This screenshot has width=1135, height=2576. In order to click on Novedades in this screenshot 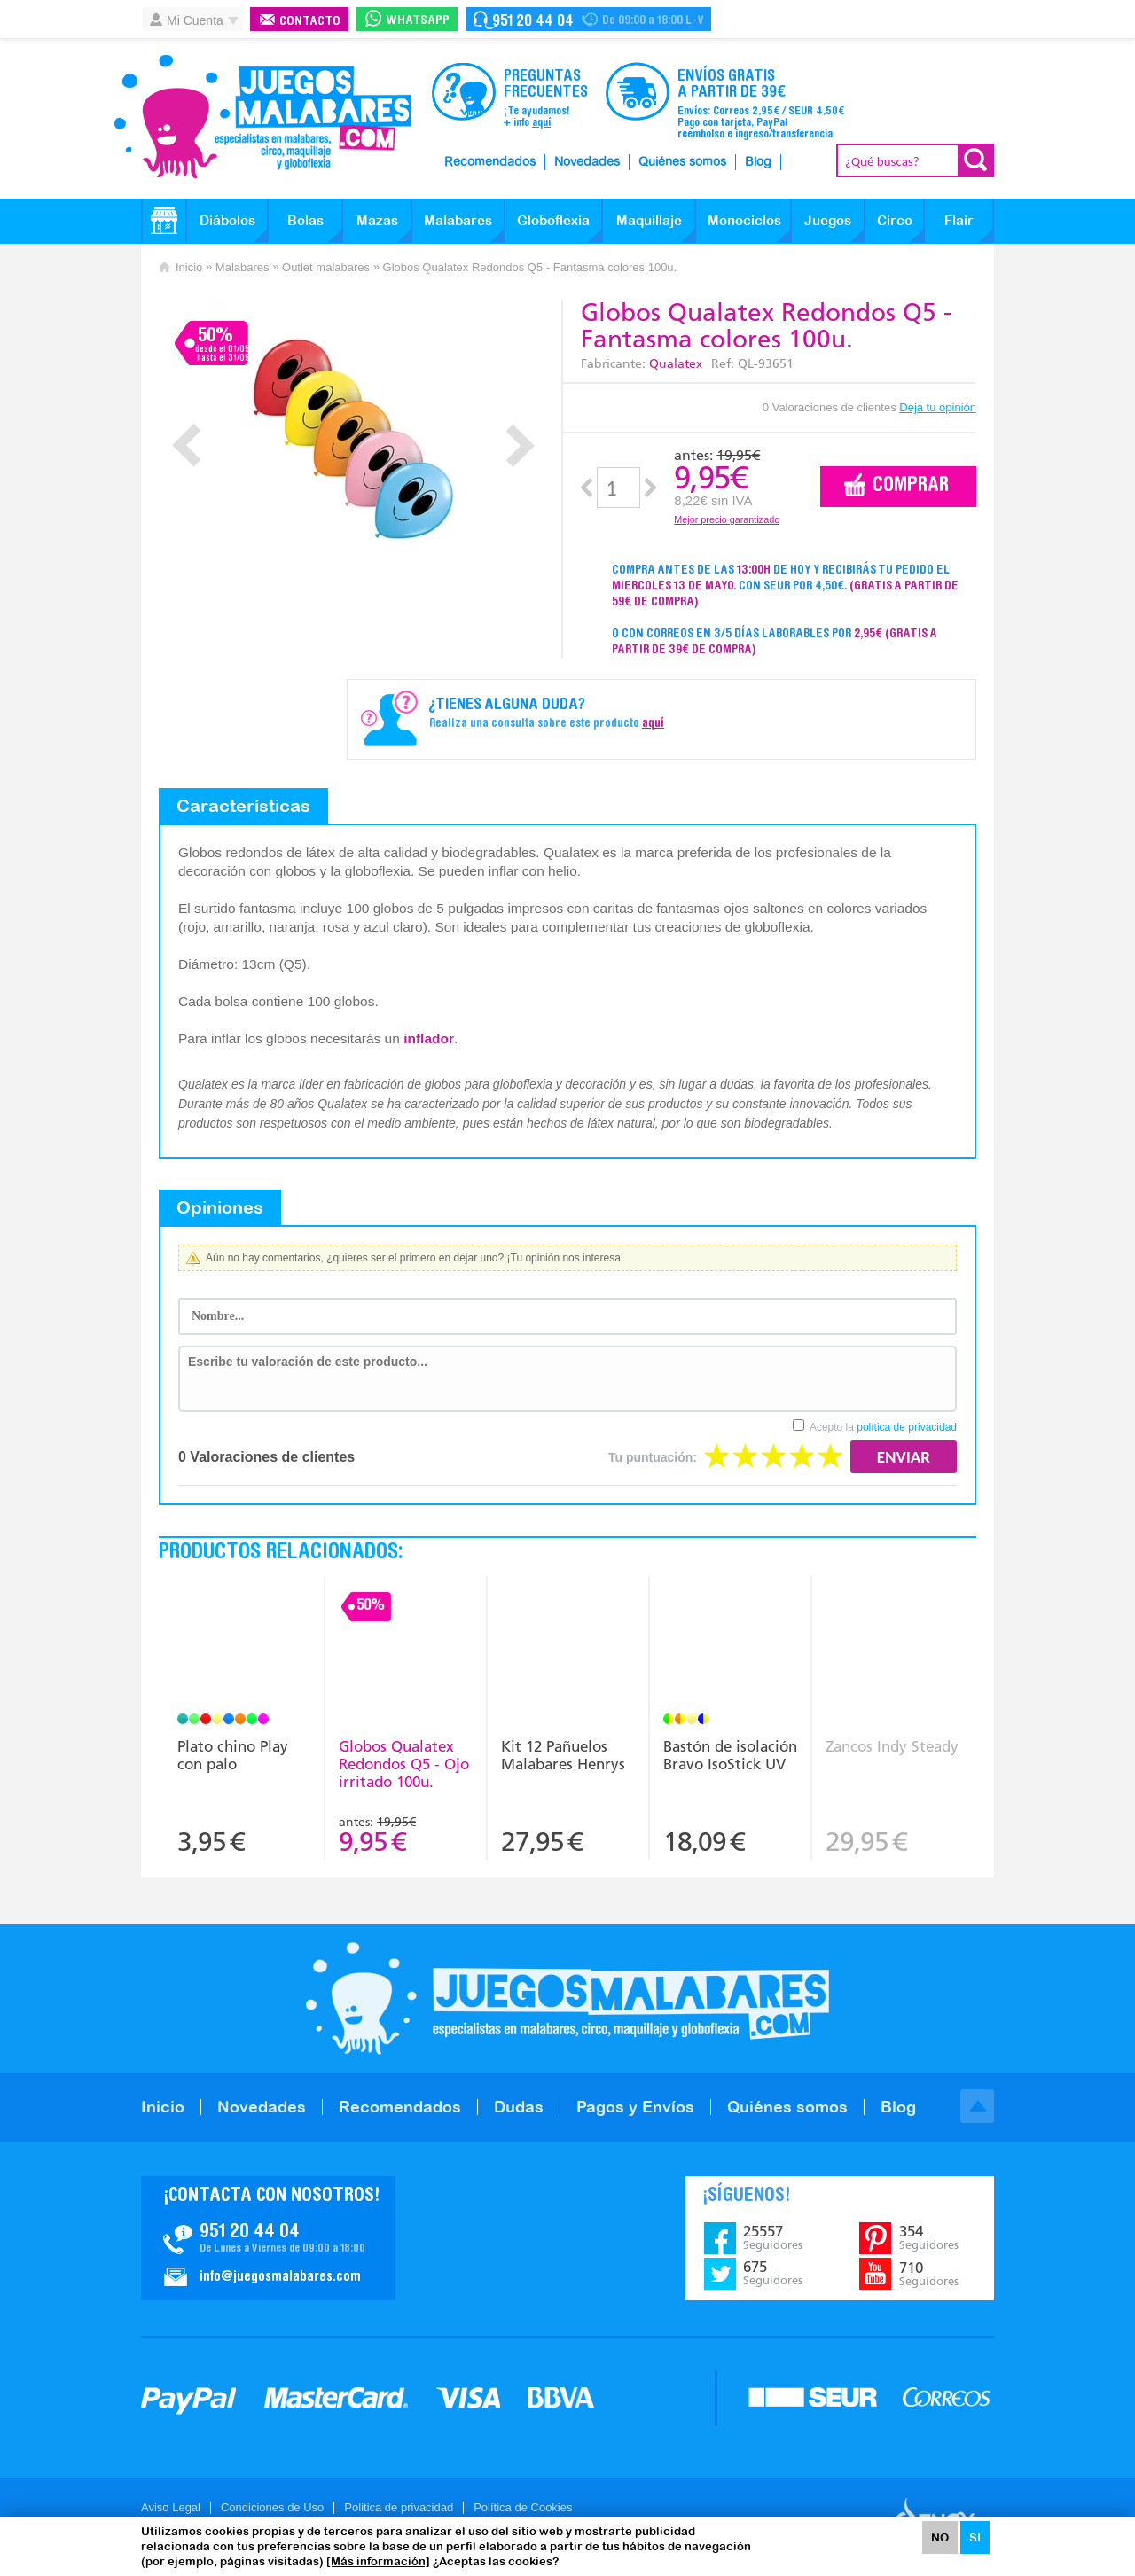, I will do `click(587, 162)`.